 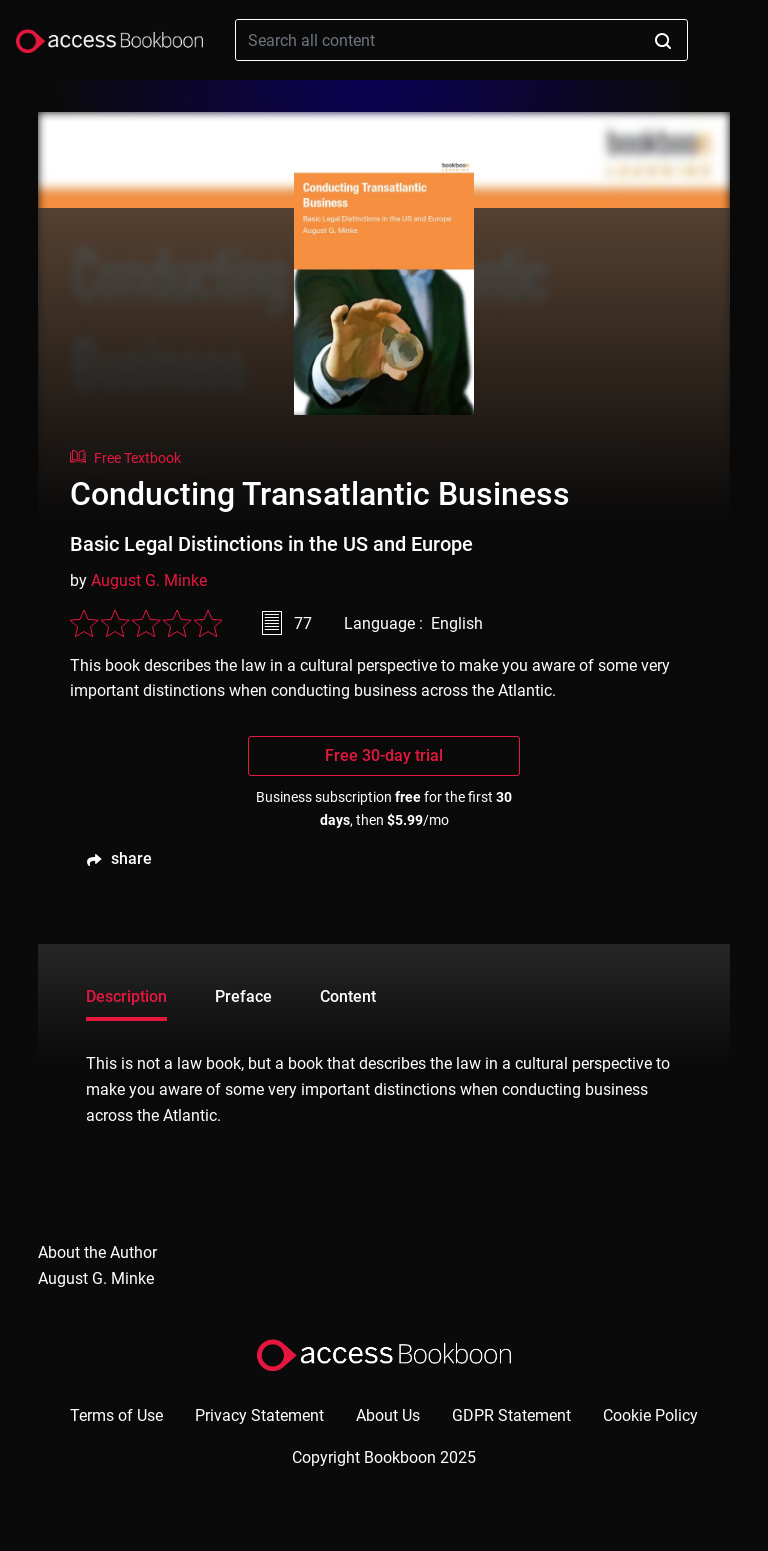 I want to click on About Us, so click(x=388, y=1415).